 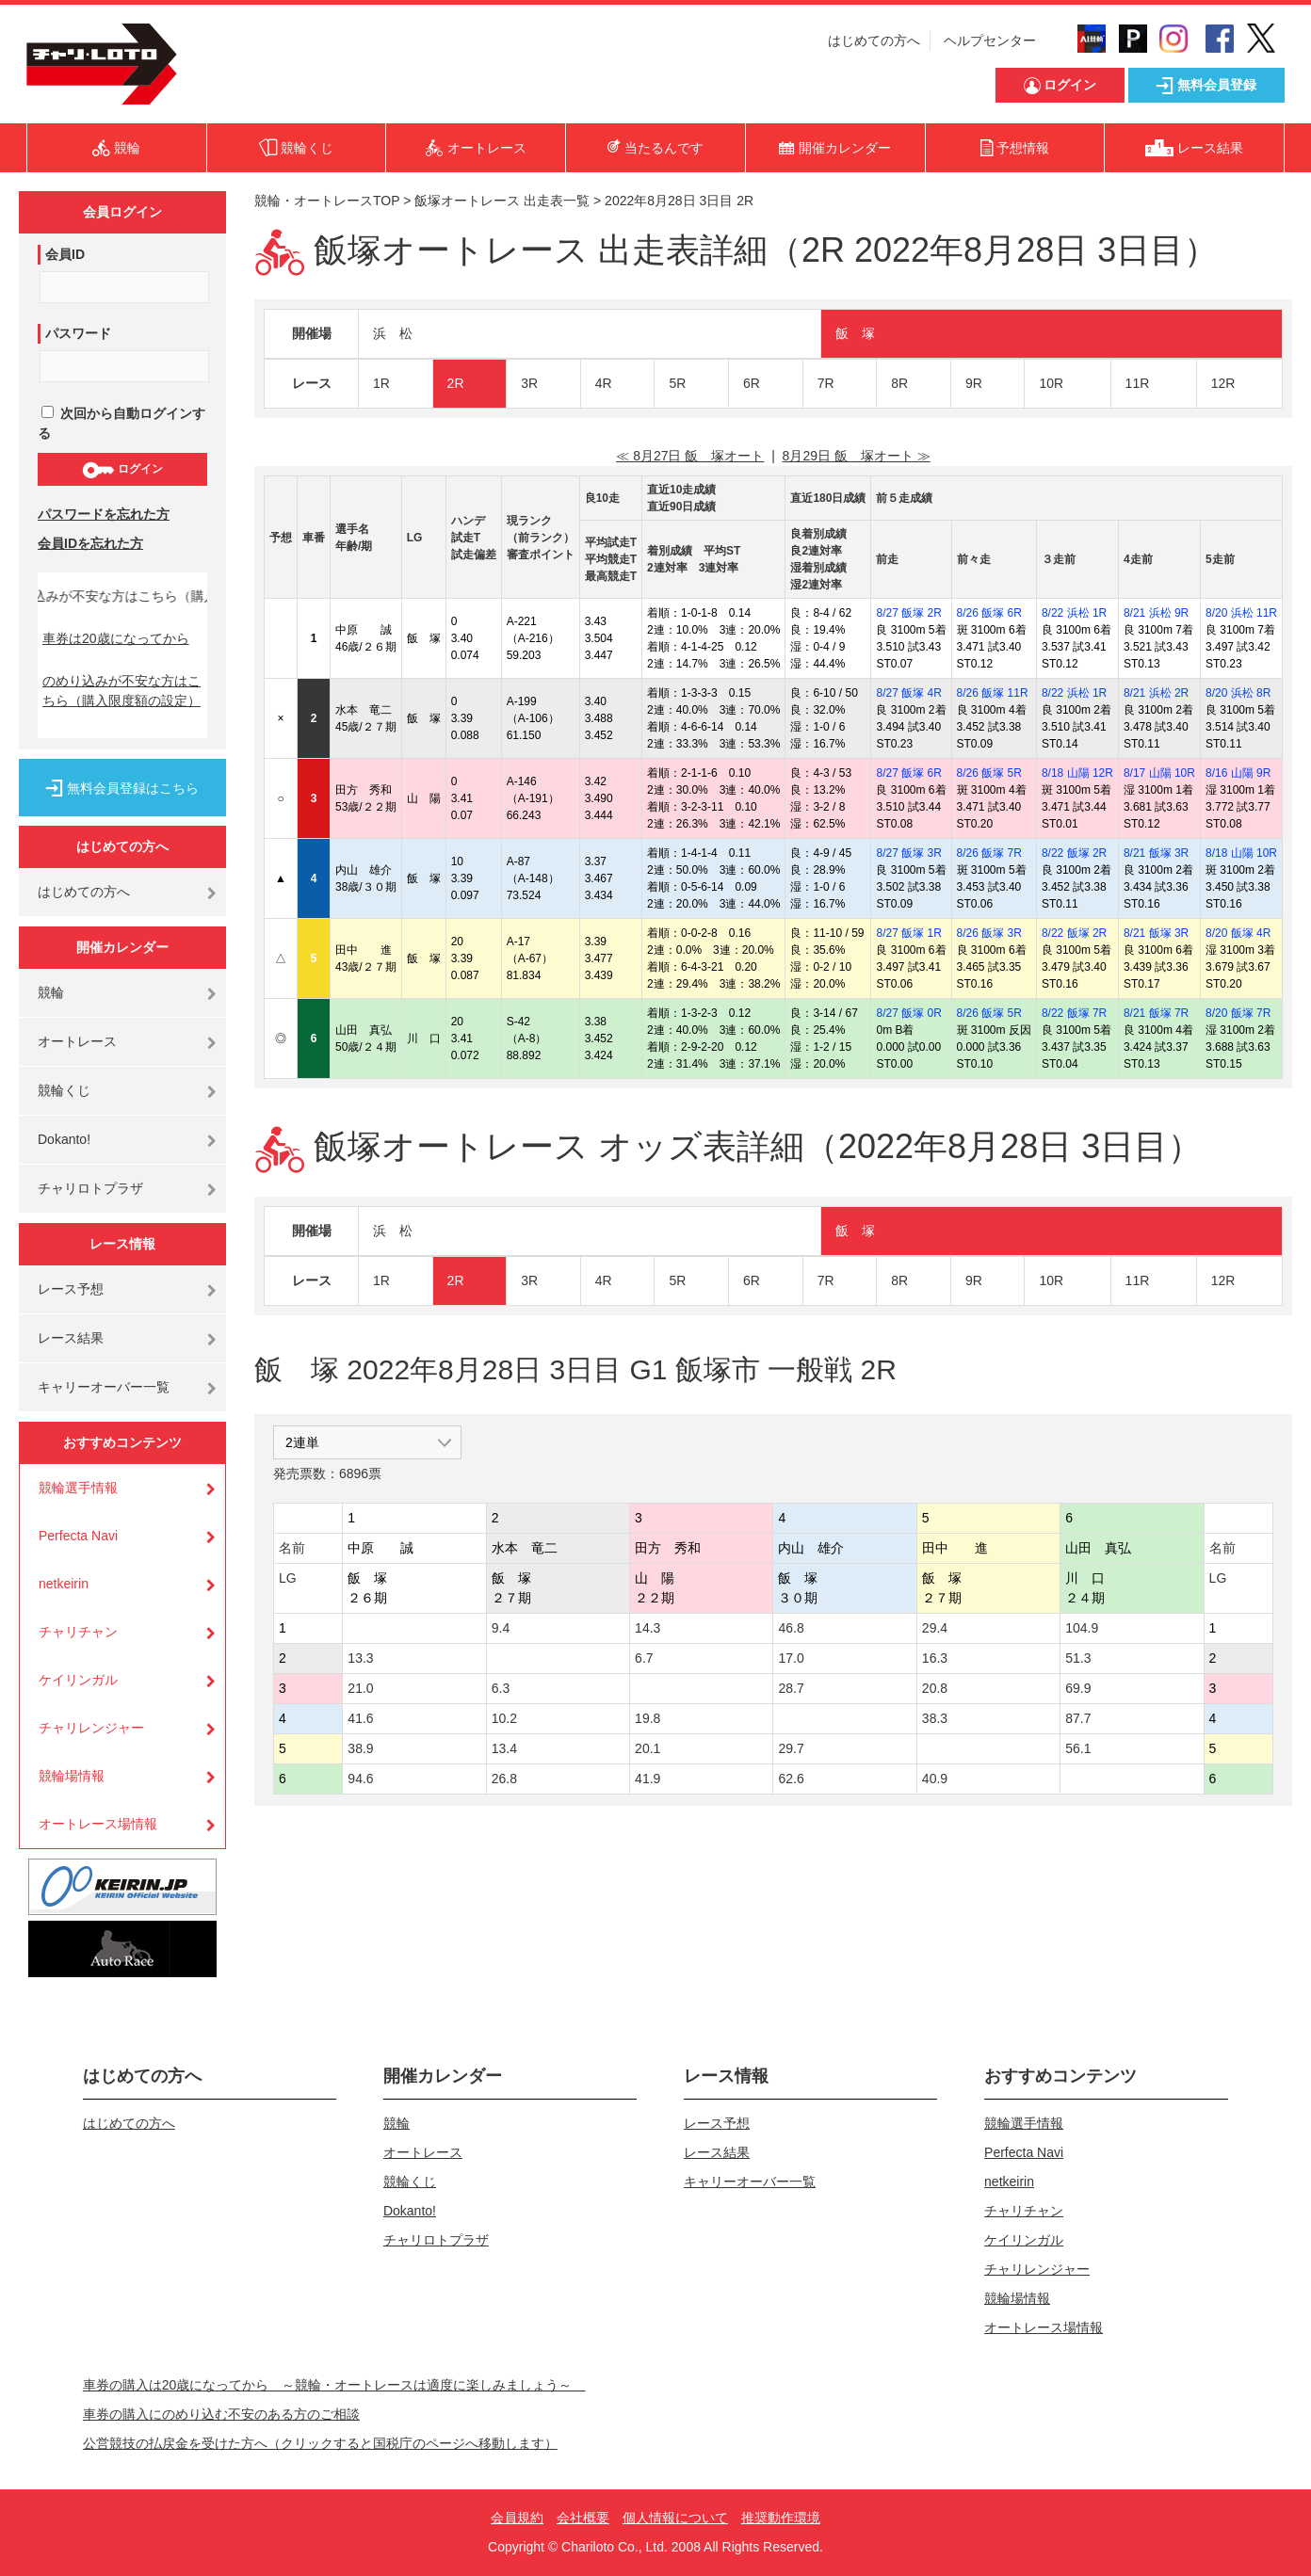 What do you see at coordinates (504, 1718) in the screenshot?
I see `10.2` at bounding box center [504, 1718].